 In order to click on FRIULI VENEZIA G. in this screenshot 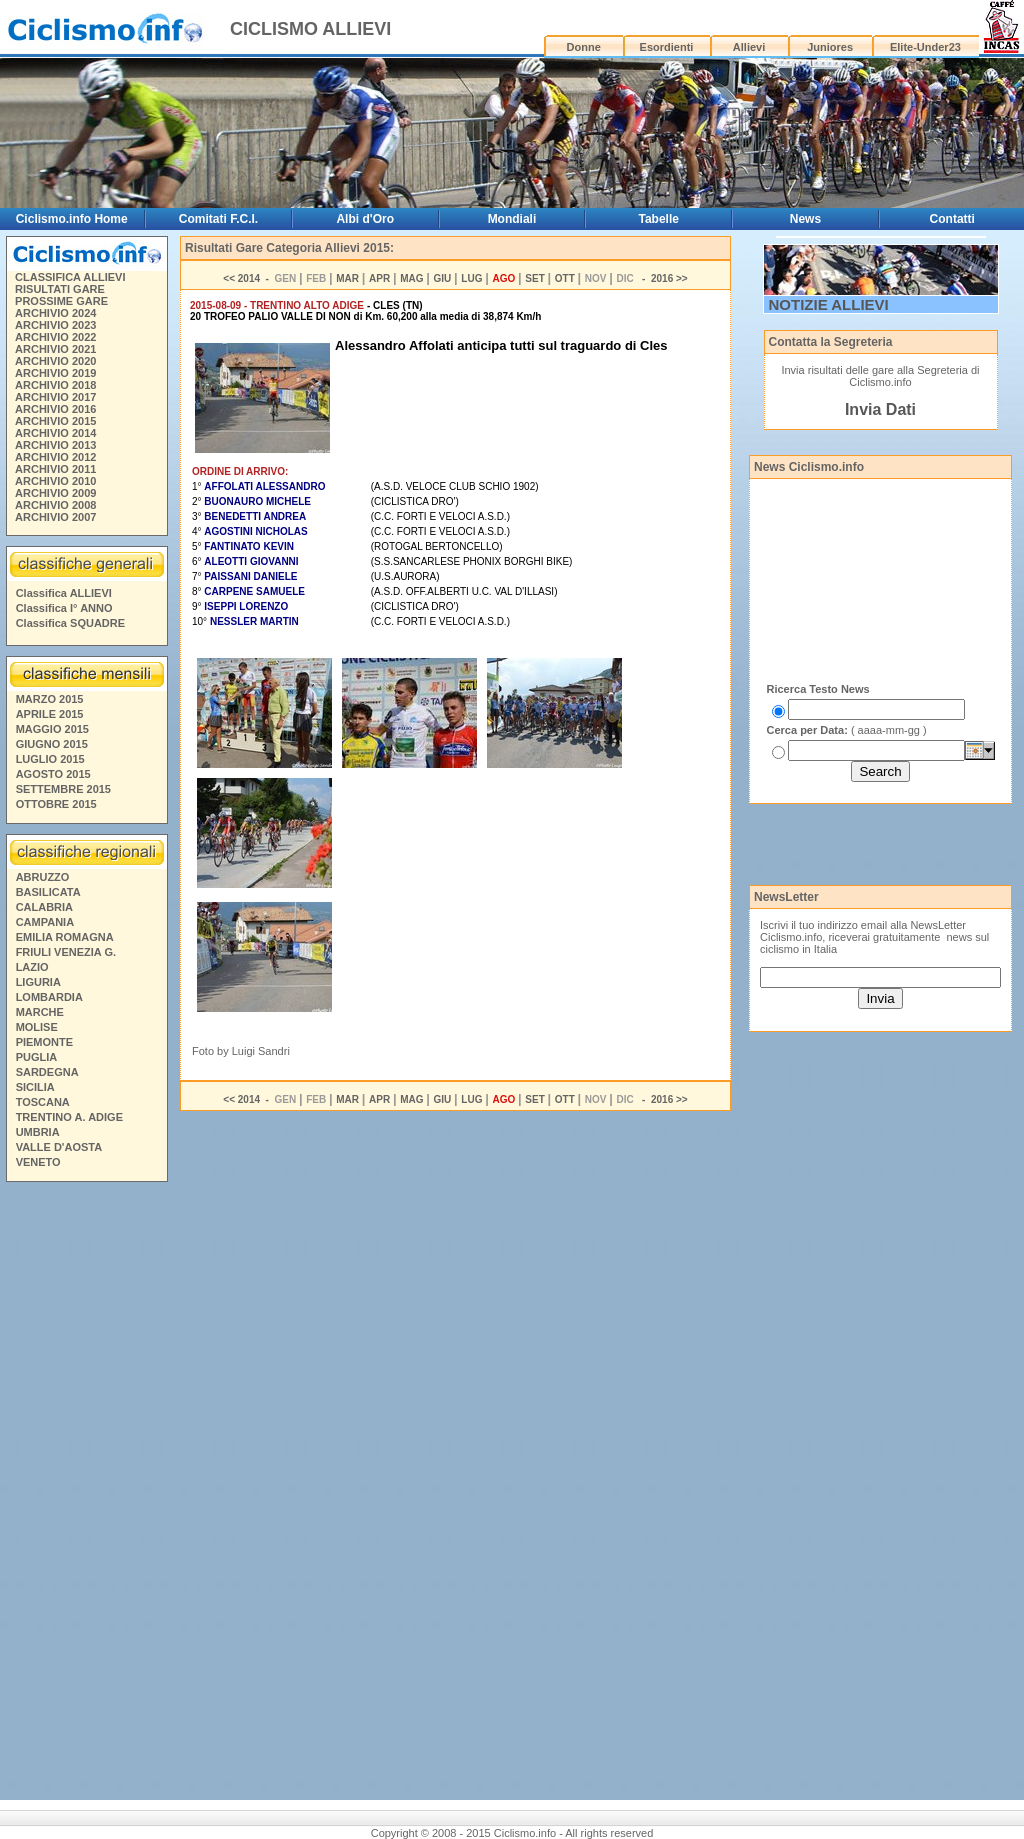, I will do `click(66, 952)`.